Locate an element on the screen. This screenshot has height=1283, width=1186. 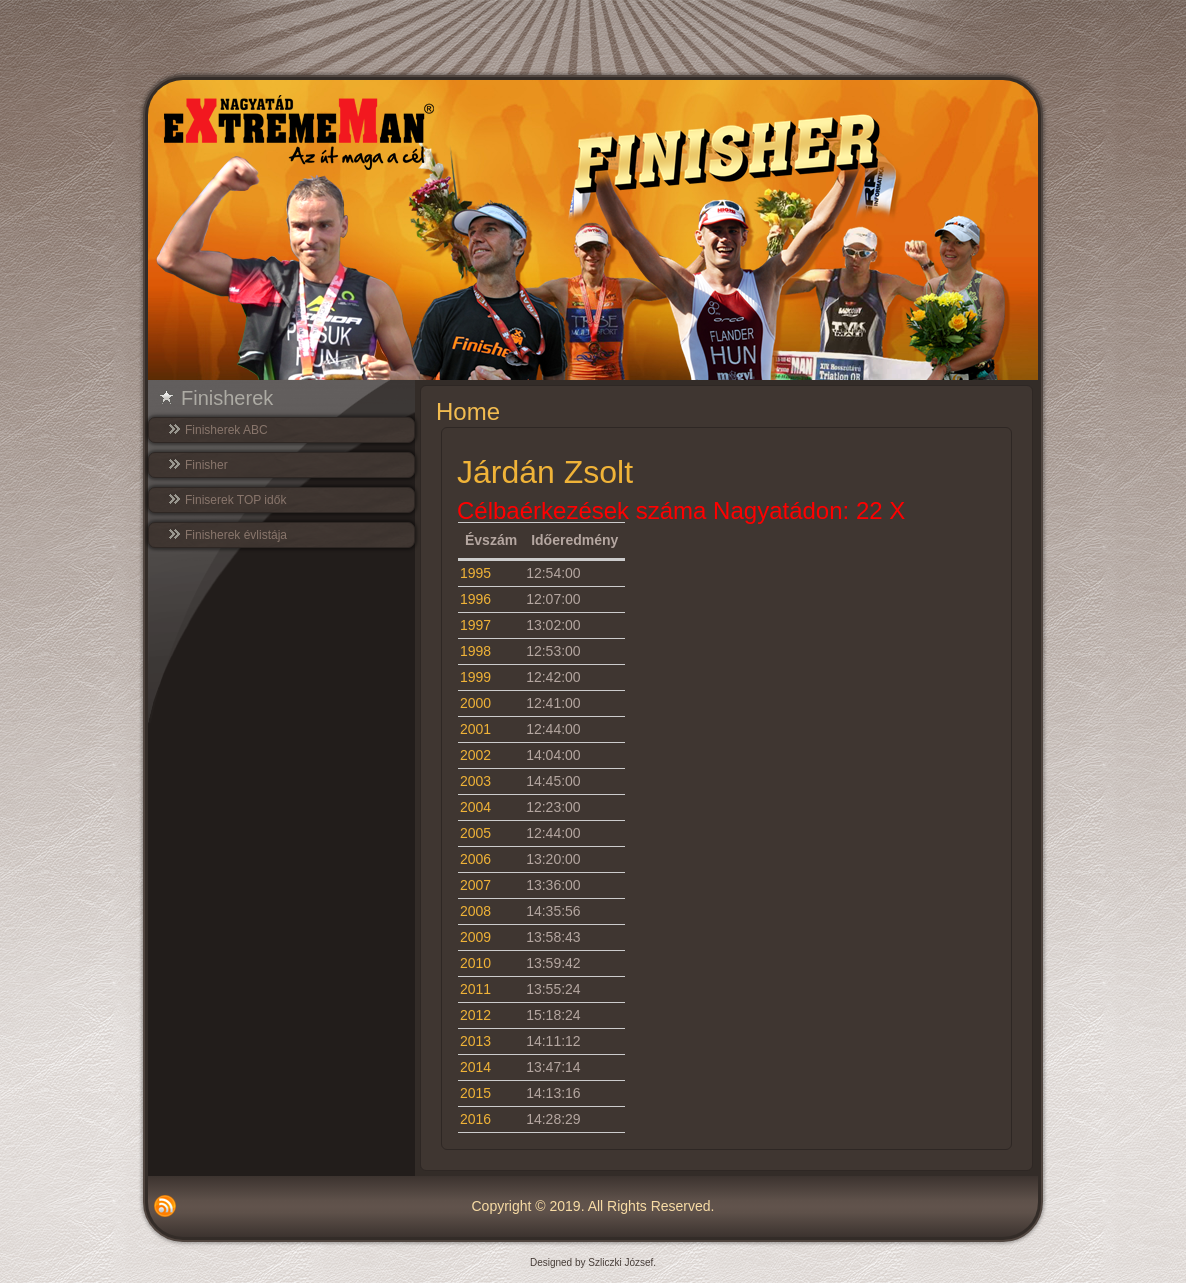
2013 is located at coordinates (475, 1041).